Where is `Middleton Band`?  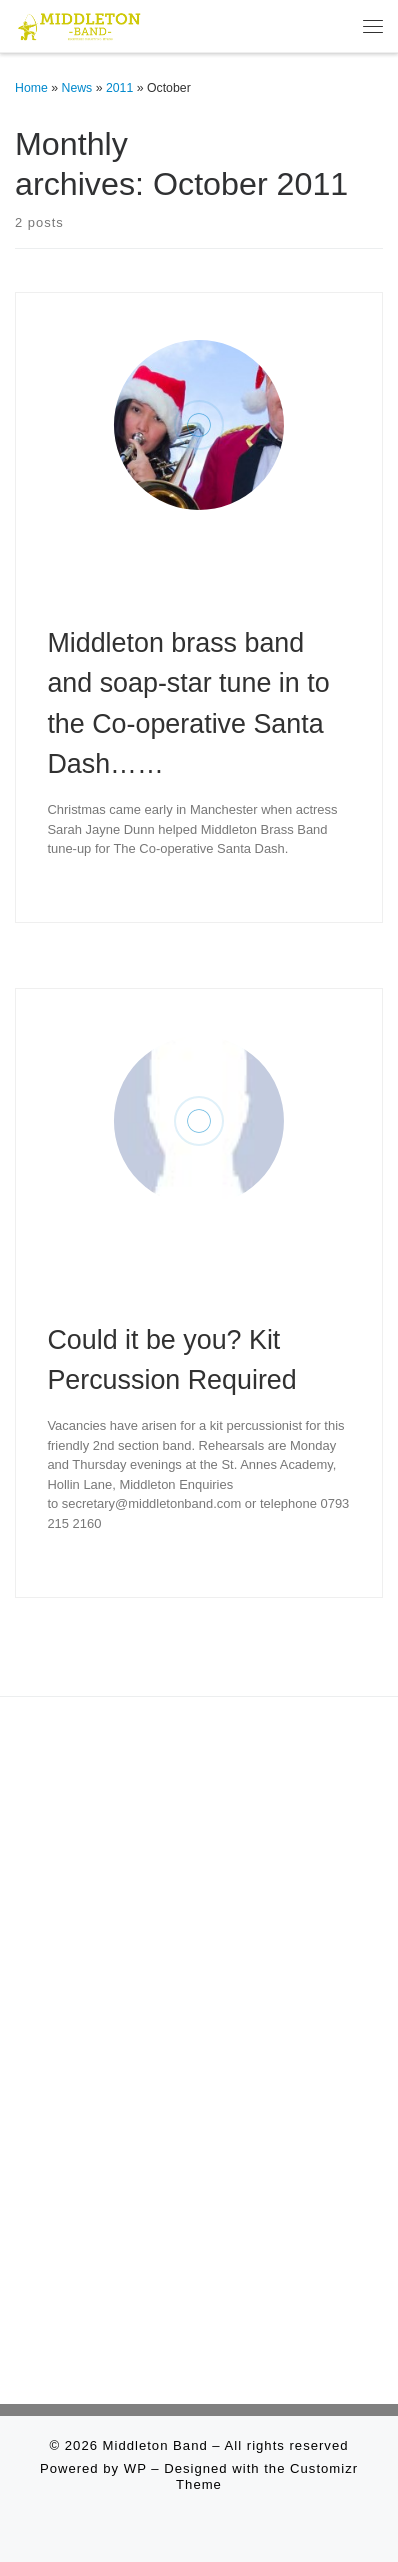 Middleton Band is located at coordinates (155, 2445).